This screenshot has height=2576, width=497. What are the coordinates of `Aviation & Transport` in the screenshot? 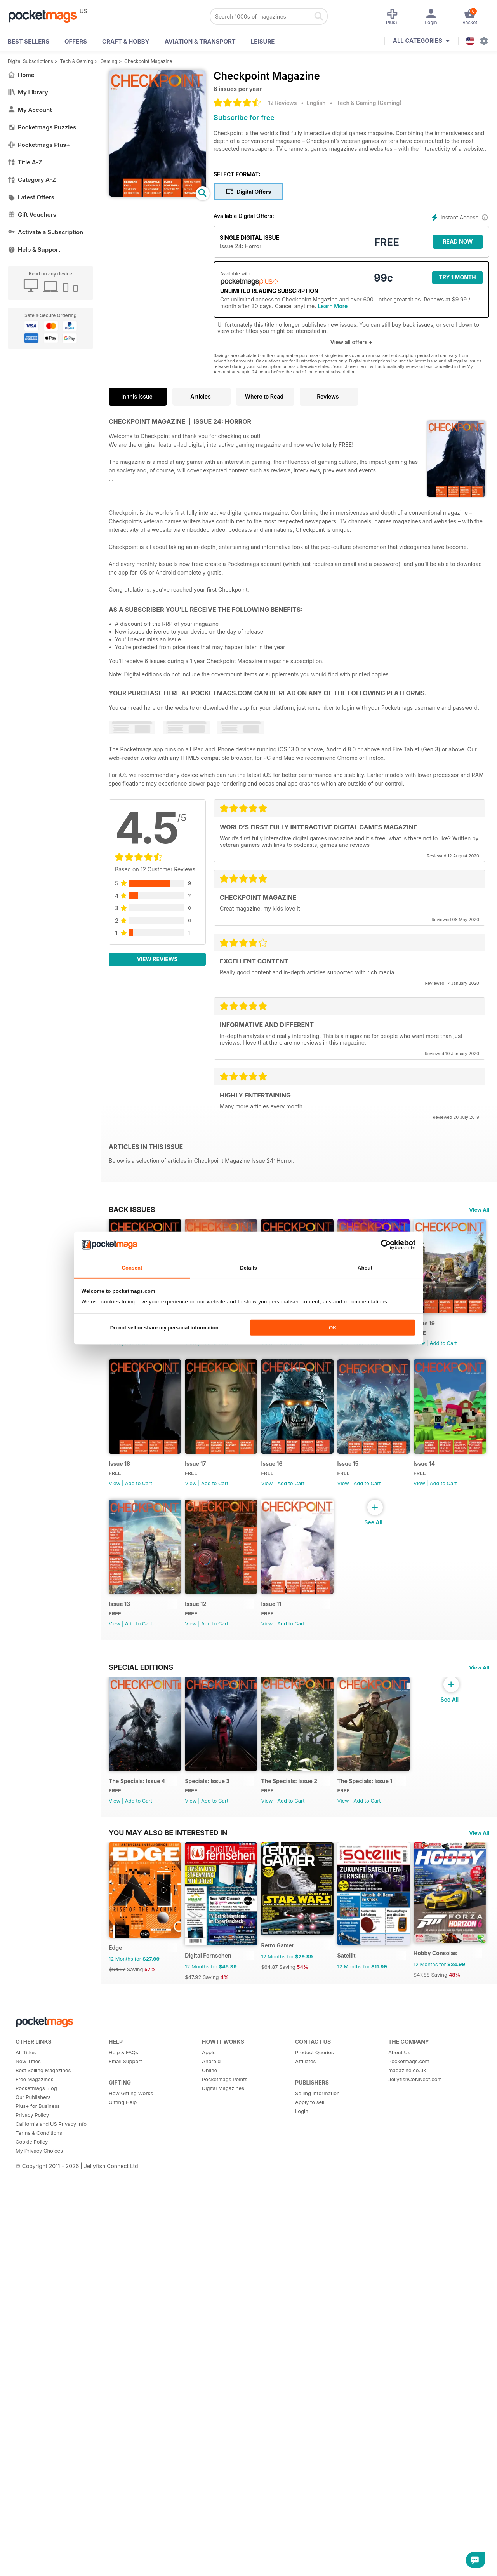 It's located at (200, 41).